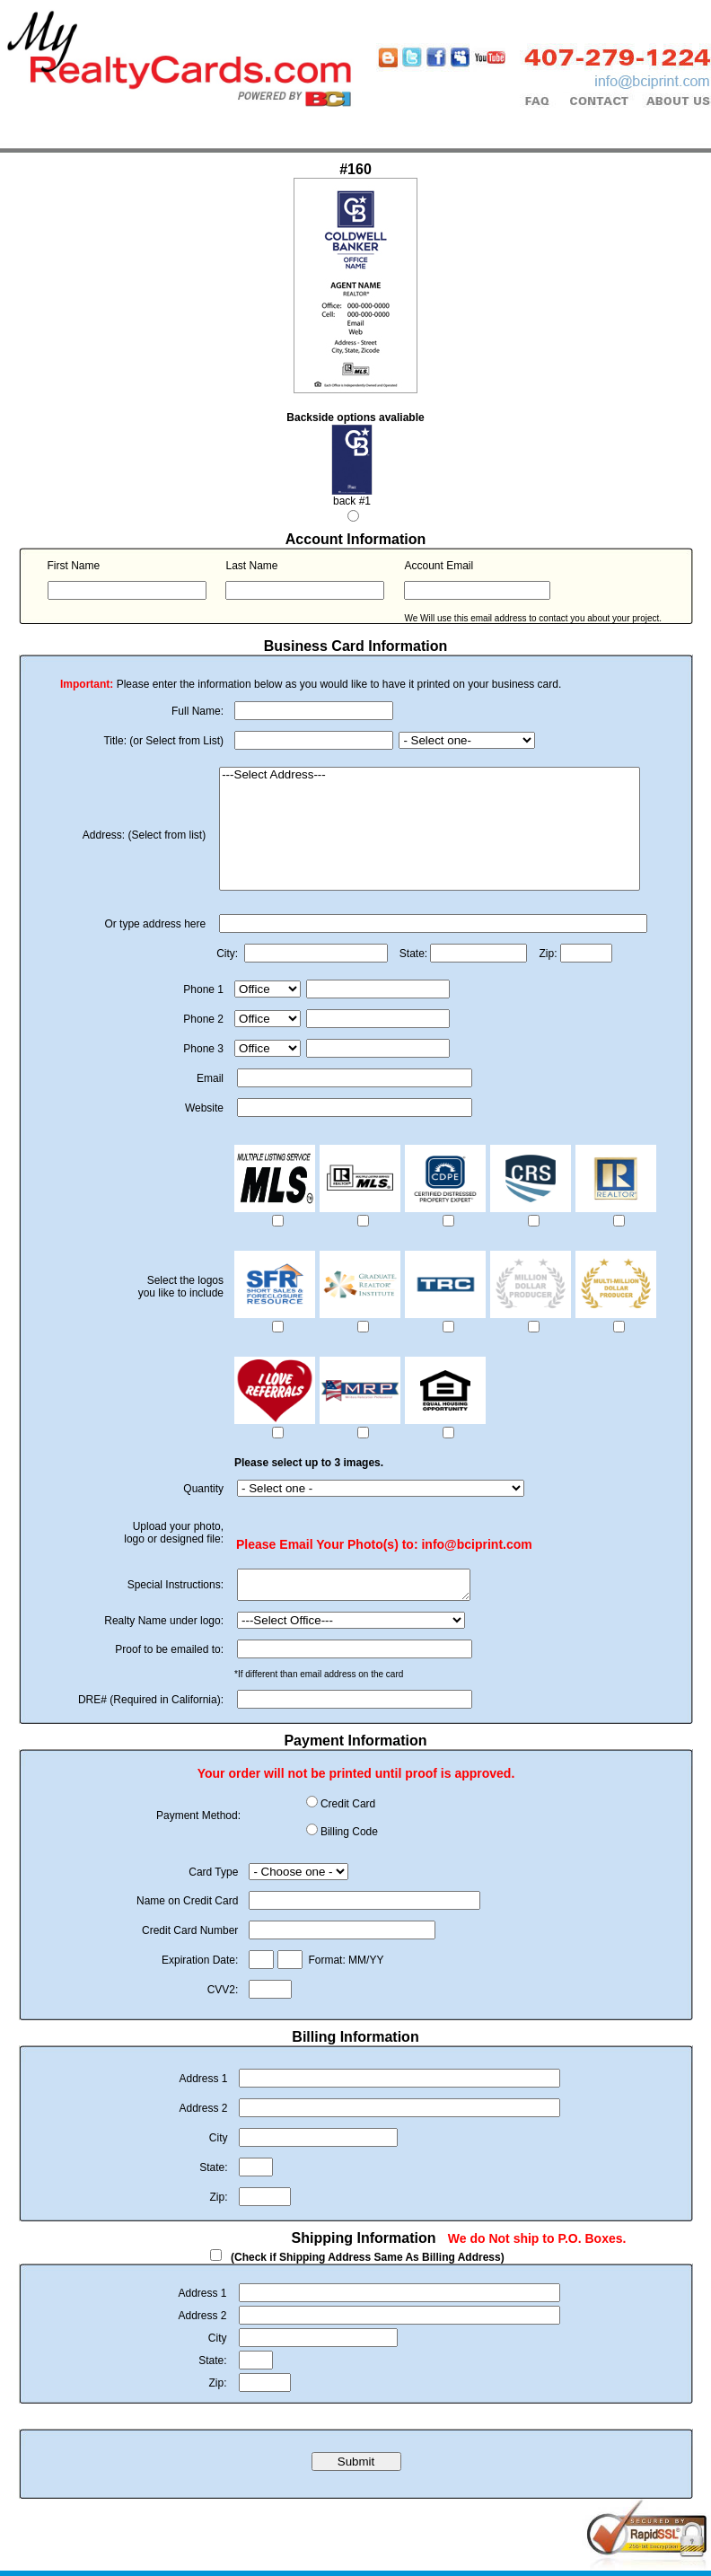 This screenshot has height=2576, width=711. Describe the element at coordinates (429, 775) in the screenshot. I see `---Select Address---` at that location.